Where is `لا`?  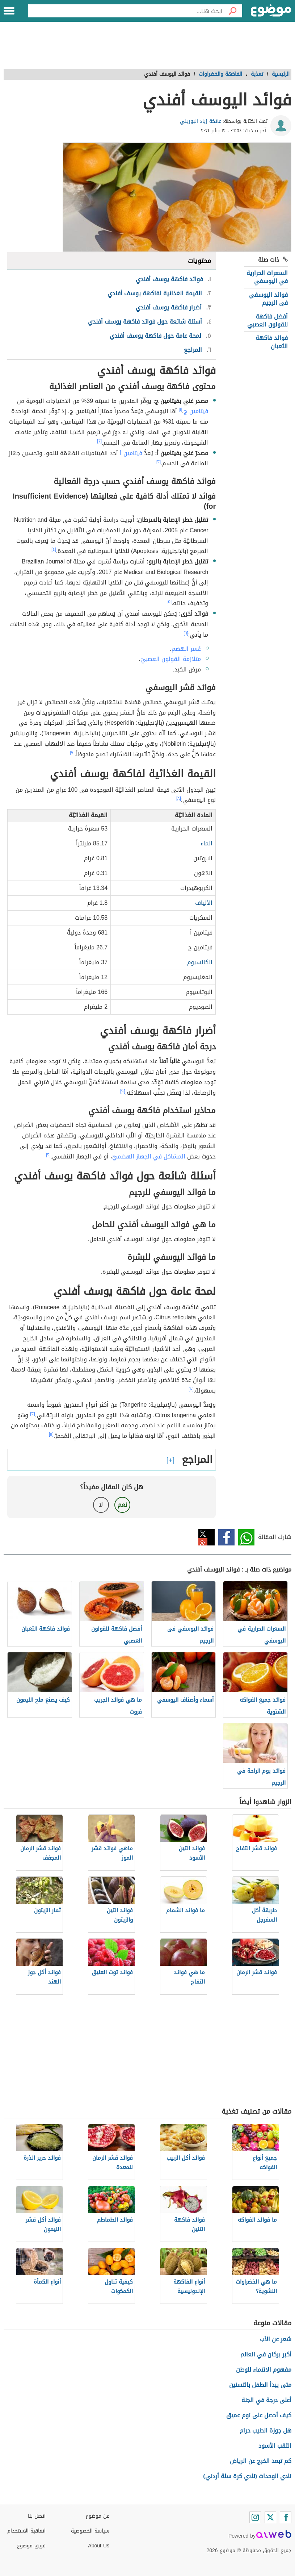 لا is located at coordinates (101, 1504).